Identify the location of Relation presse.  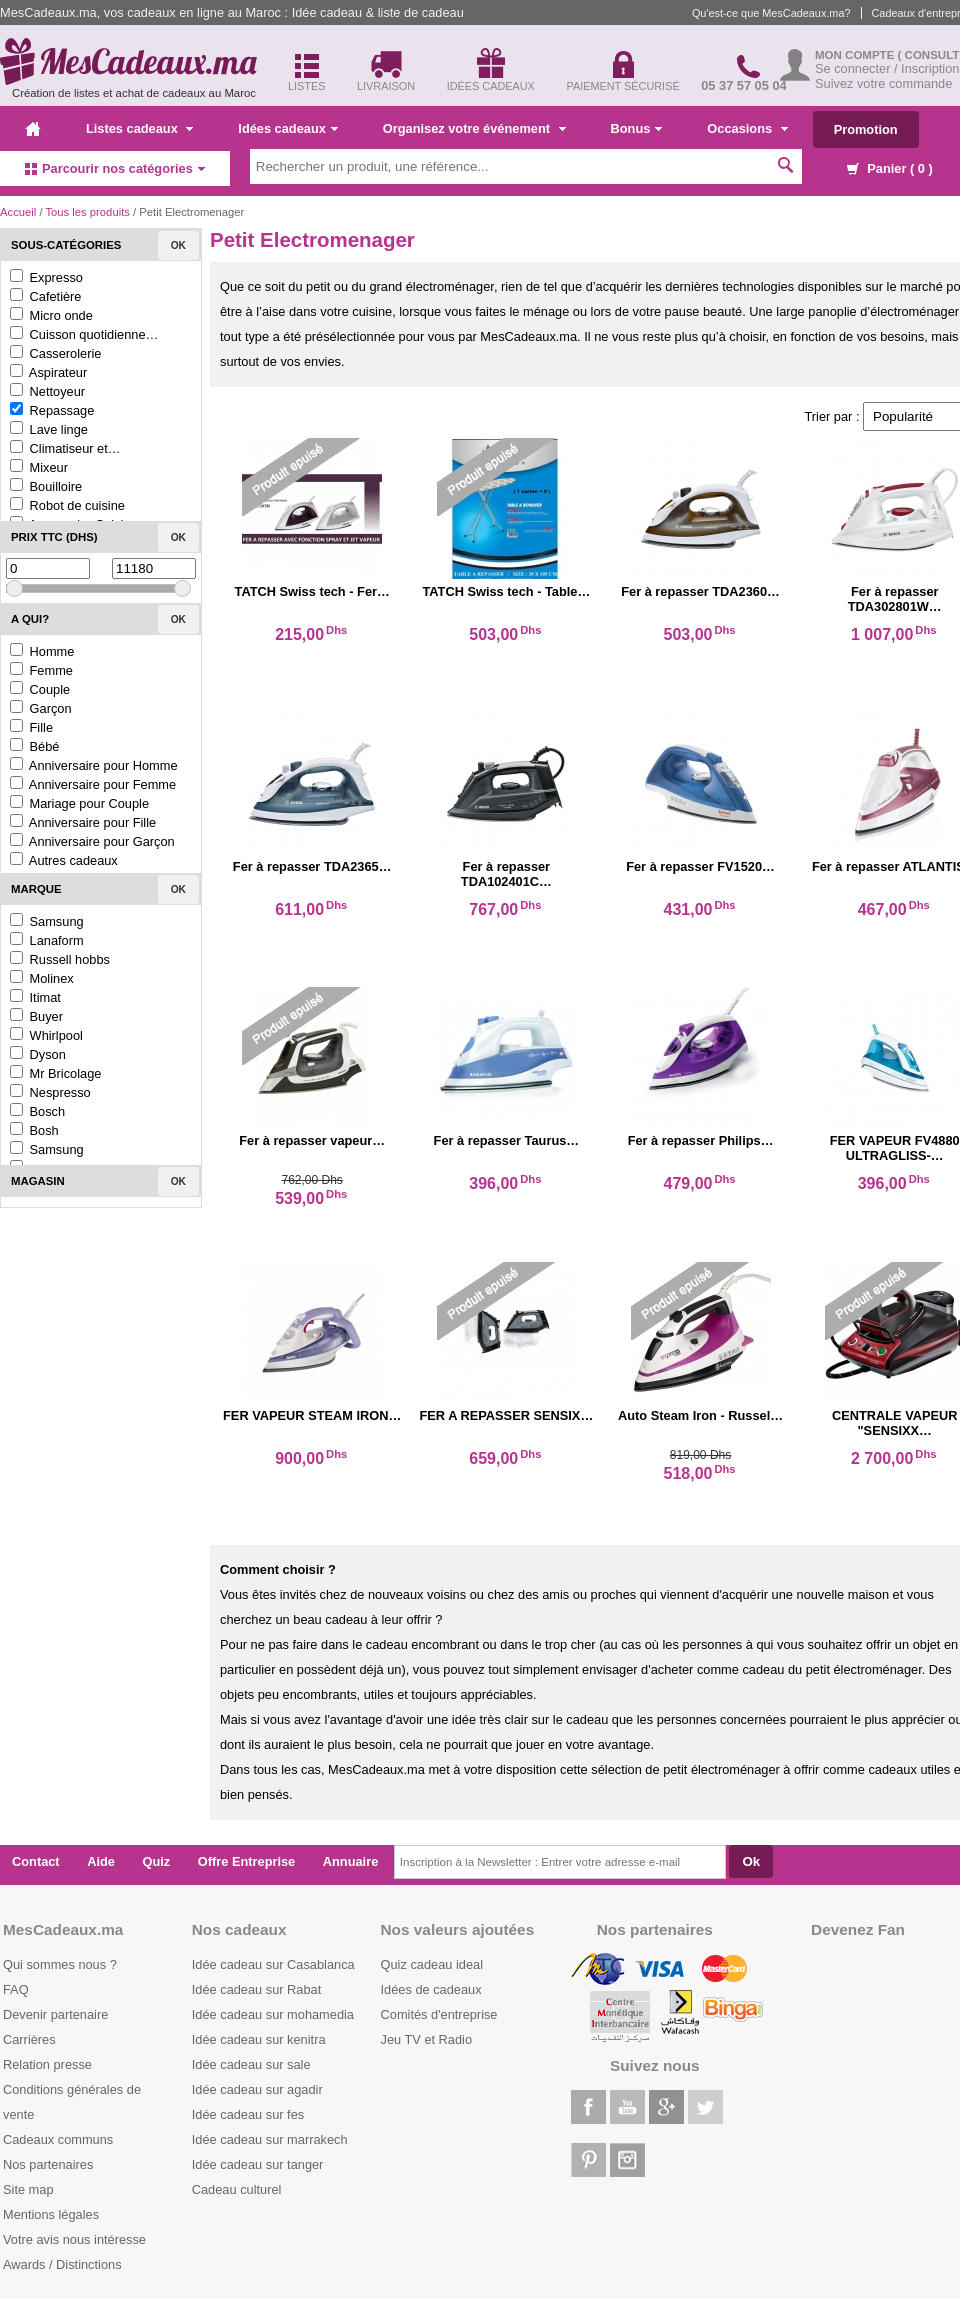
(47, 2064).